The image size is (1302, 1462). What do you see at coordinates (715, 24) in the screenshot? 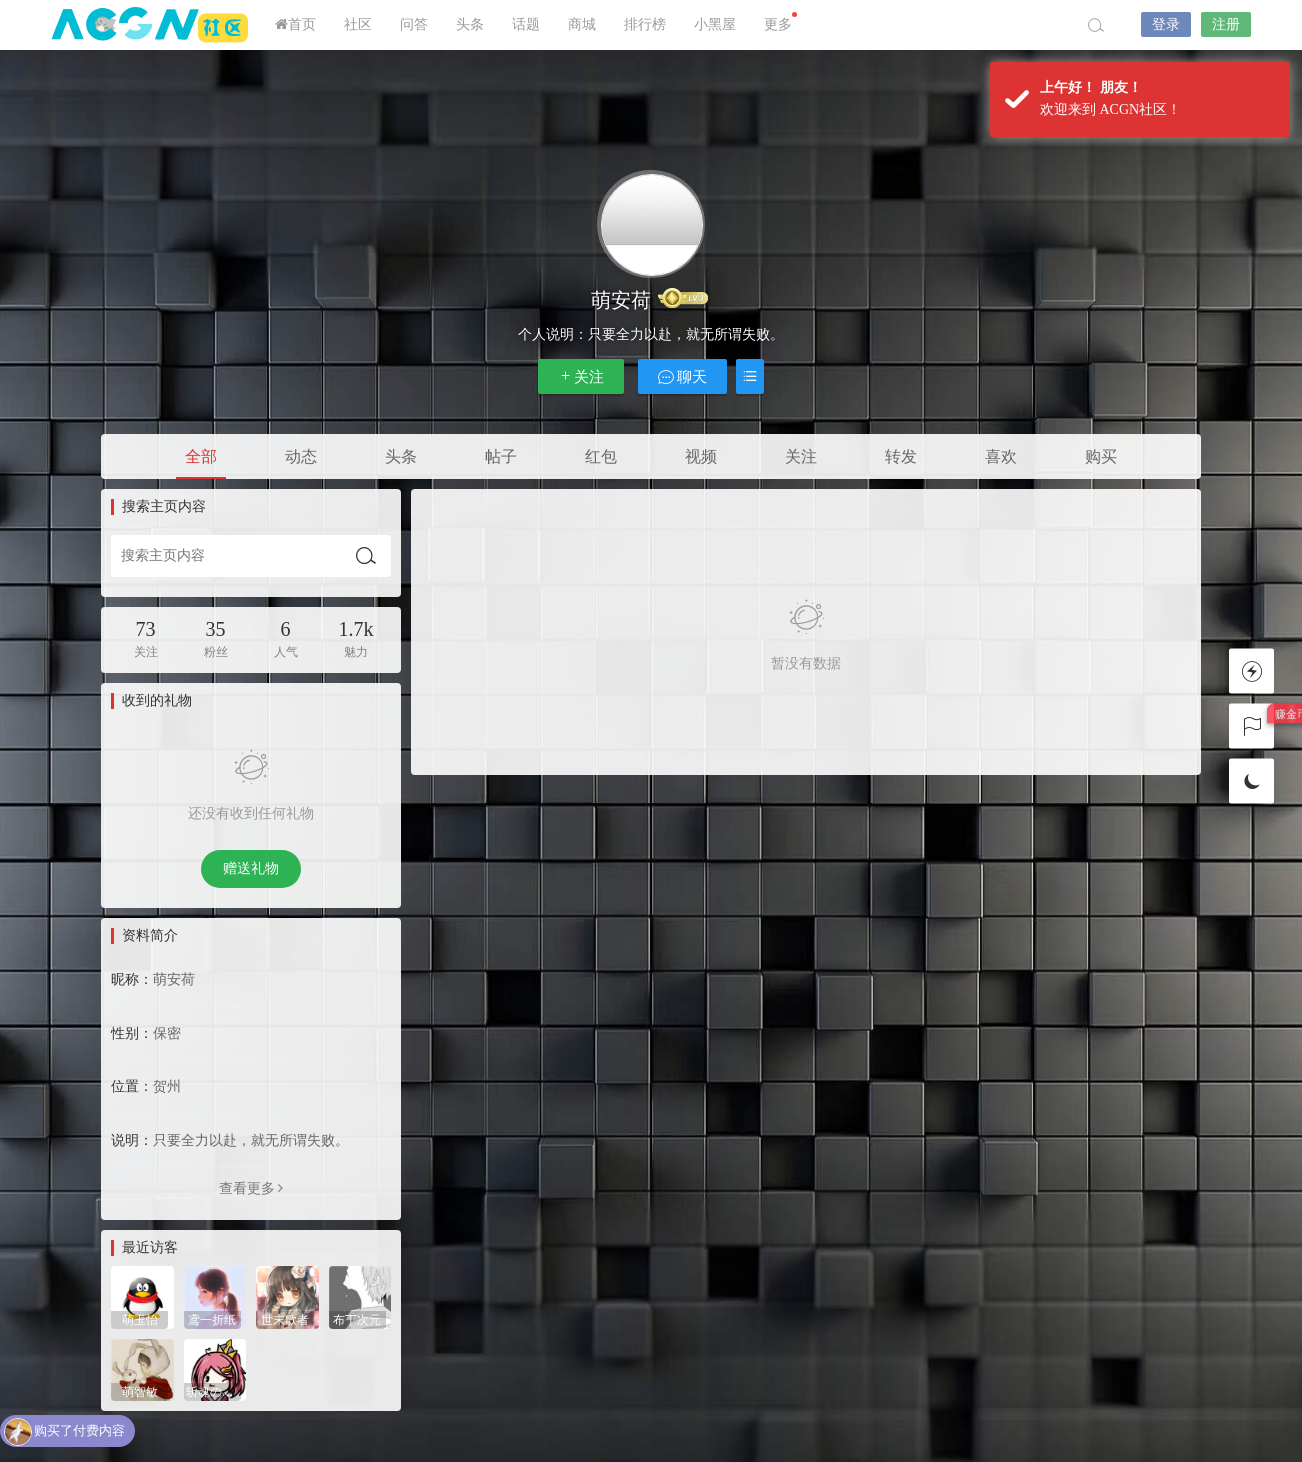
I see `小黑屋` at bounding box center [715, 24].